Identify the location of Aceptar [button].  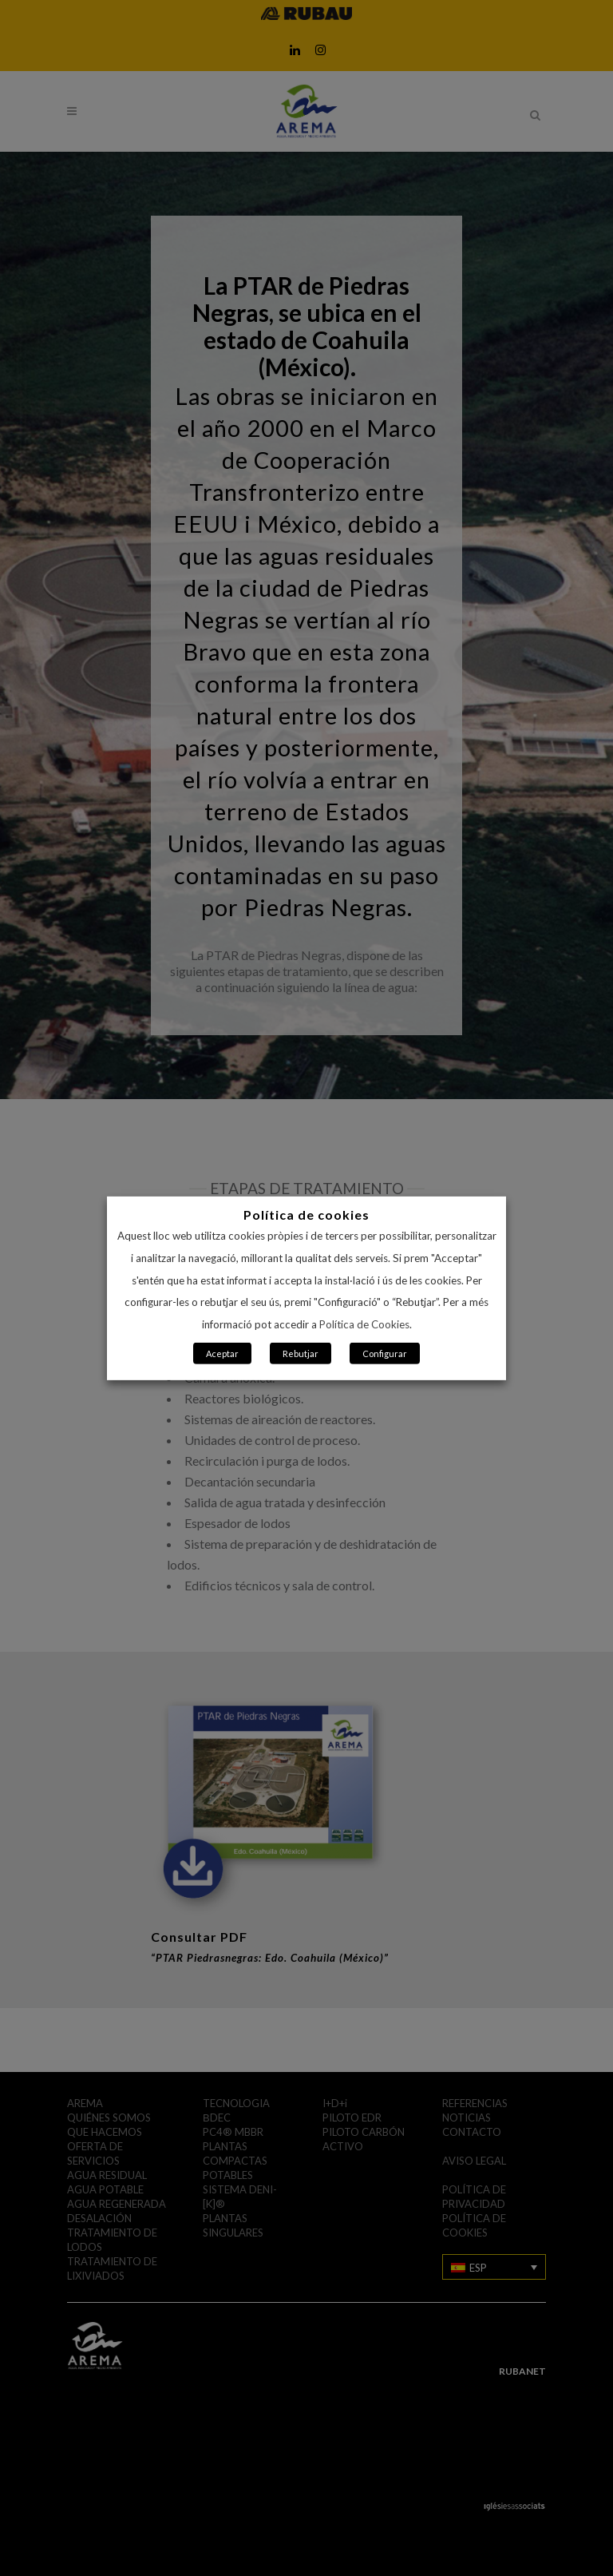
(222, 1353).